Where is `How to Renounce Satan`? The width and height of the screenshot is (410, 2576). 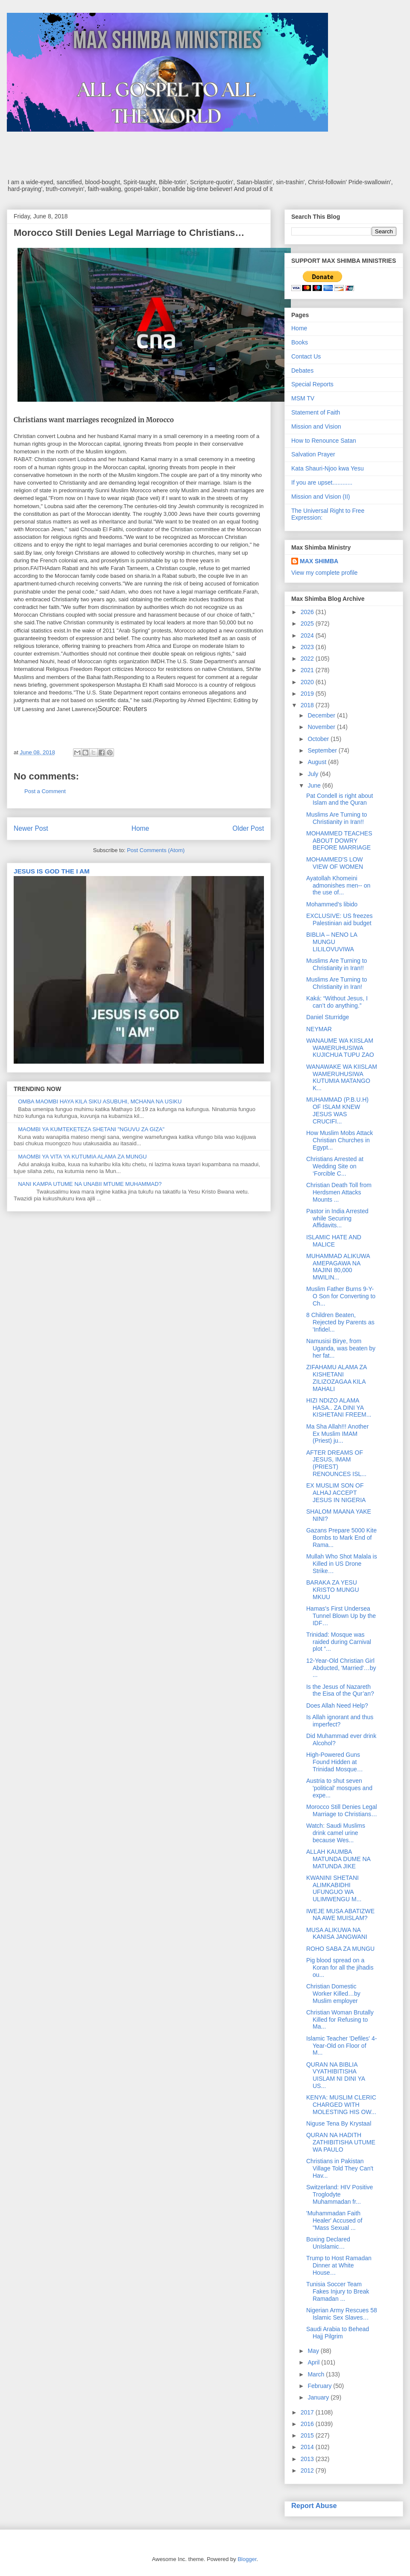
How to Renounce Satan is located at coordinates (323, 440).